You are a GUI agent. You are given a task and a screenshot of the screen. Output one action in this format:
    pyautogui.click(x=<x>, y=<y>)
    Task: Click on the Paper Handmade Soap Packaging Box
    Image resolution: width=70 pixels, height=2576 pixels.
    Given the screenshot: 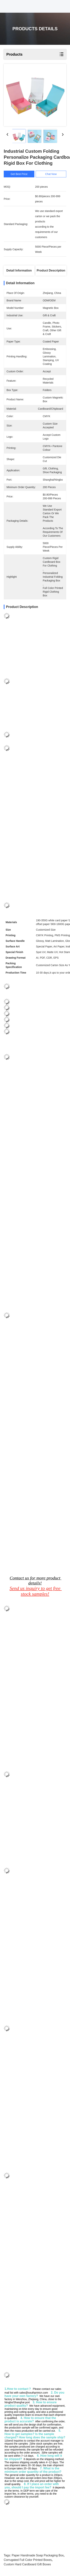 What is the action you would take?
    pyautogui.click(x=38, y=2555)
    